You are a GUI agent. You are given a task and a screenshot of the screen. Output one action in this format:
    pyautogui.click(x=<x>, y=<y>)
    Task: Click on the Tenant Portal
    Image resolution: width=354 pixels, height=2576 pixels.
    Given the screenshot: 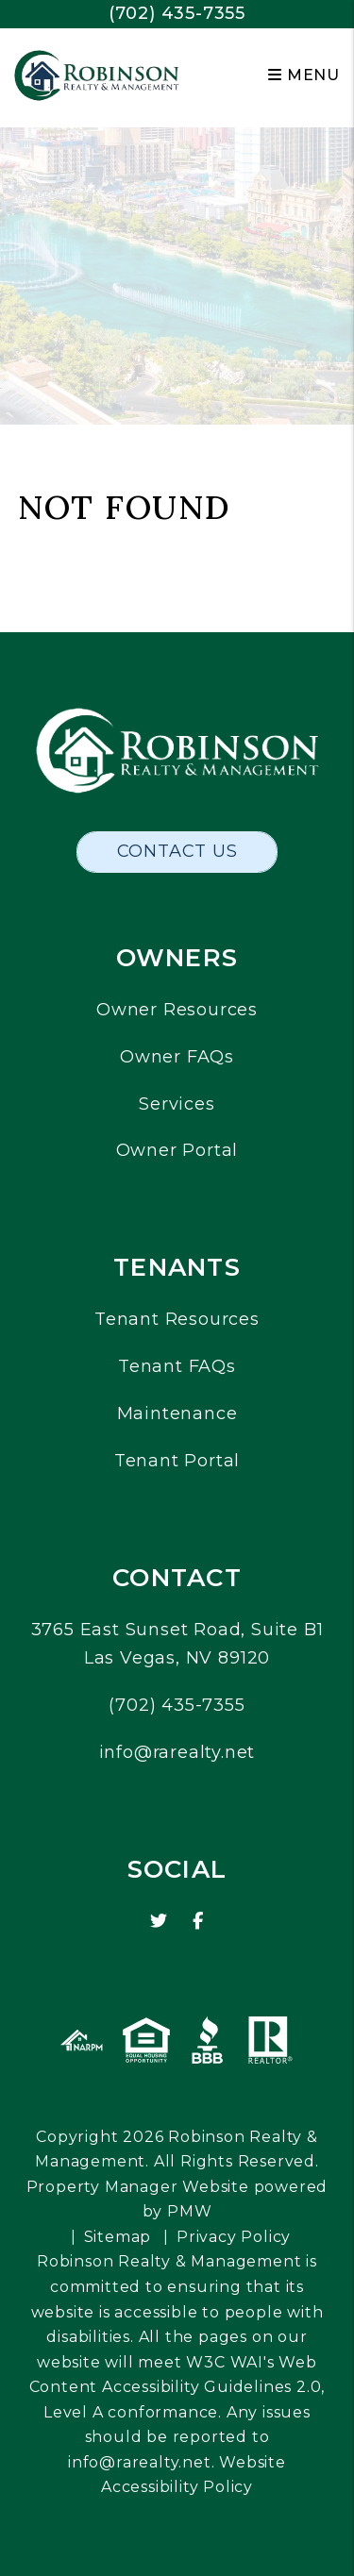 What is the action you would take?
    pyautogui.click(x=177, y=1460)
    